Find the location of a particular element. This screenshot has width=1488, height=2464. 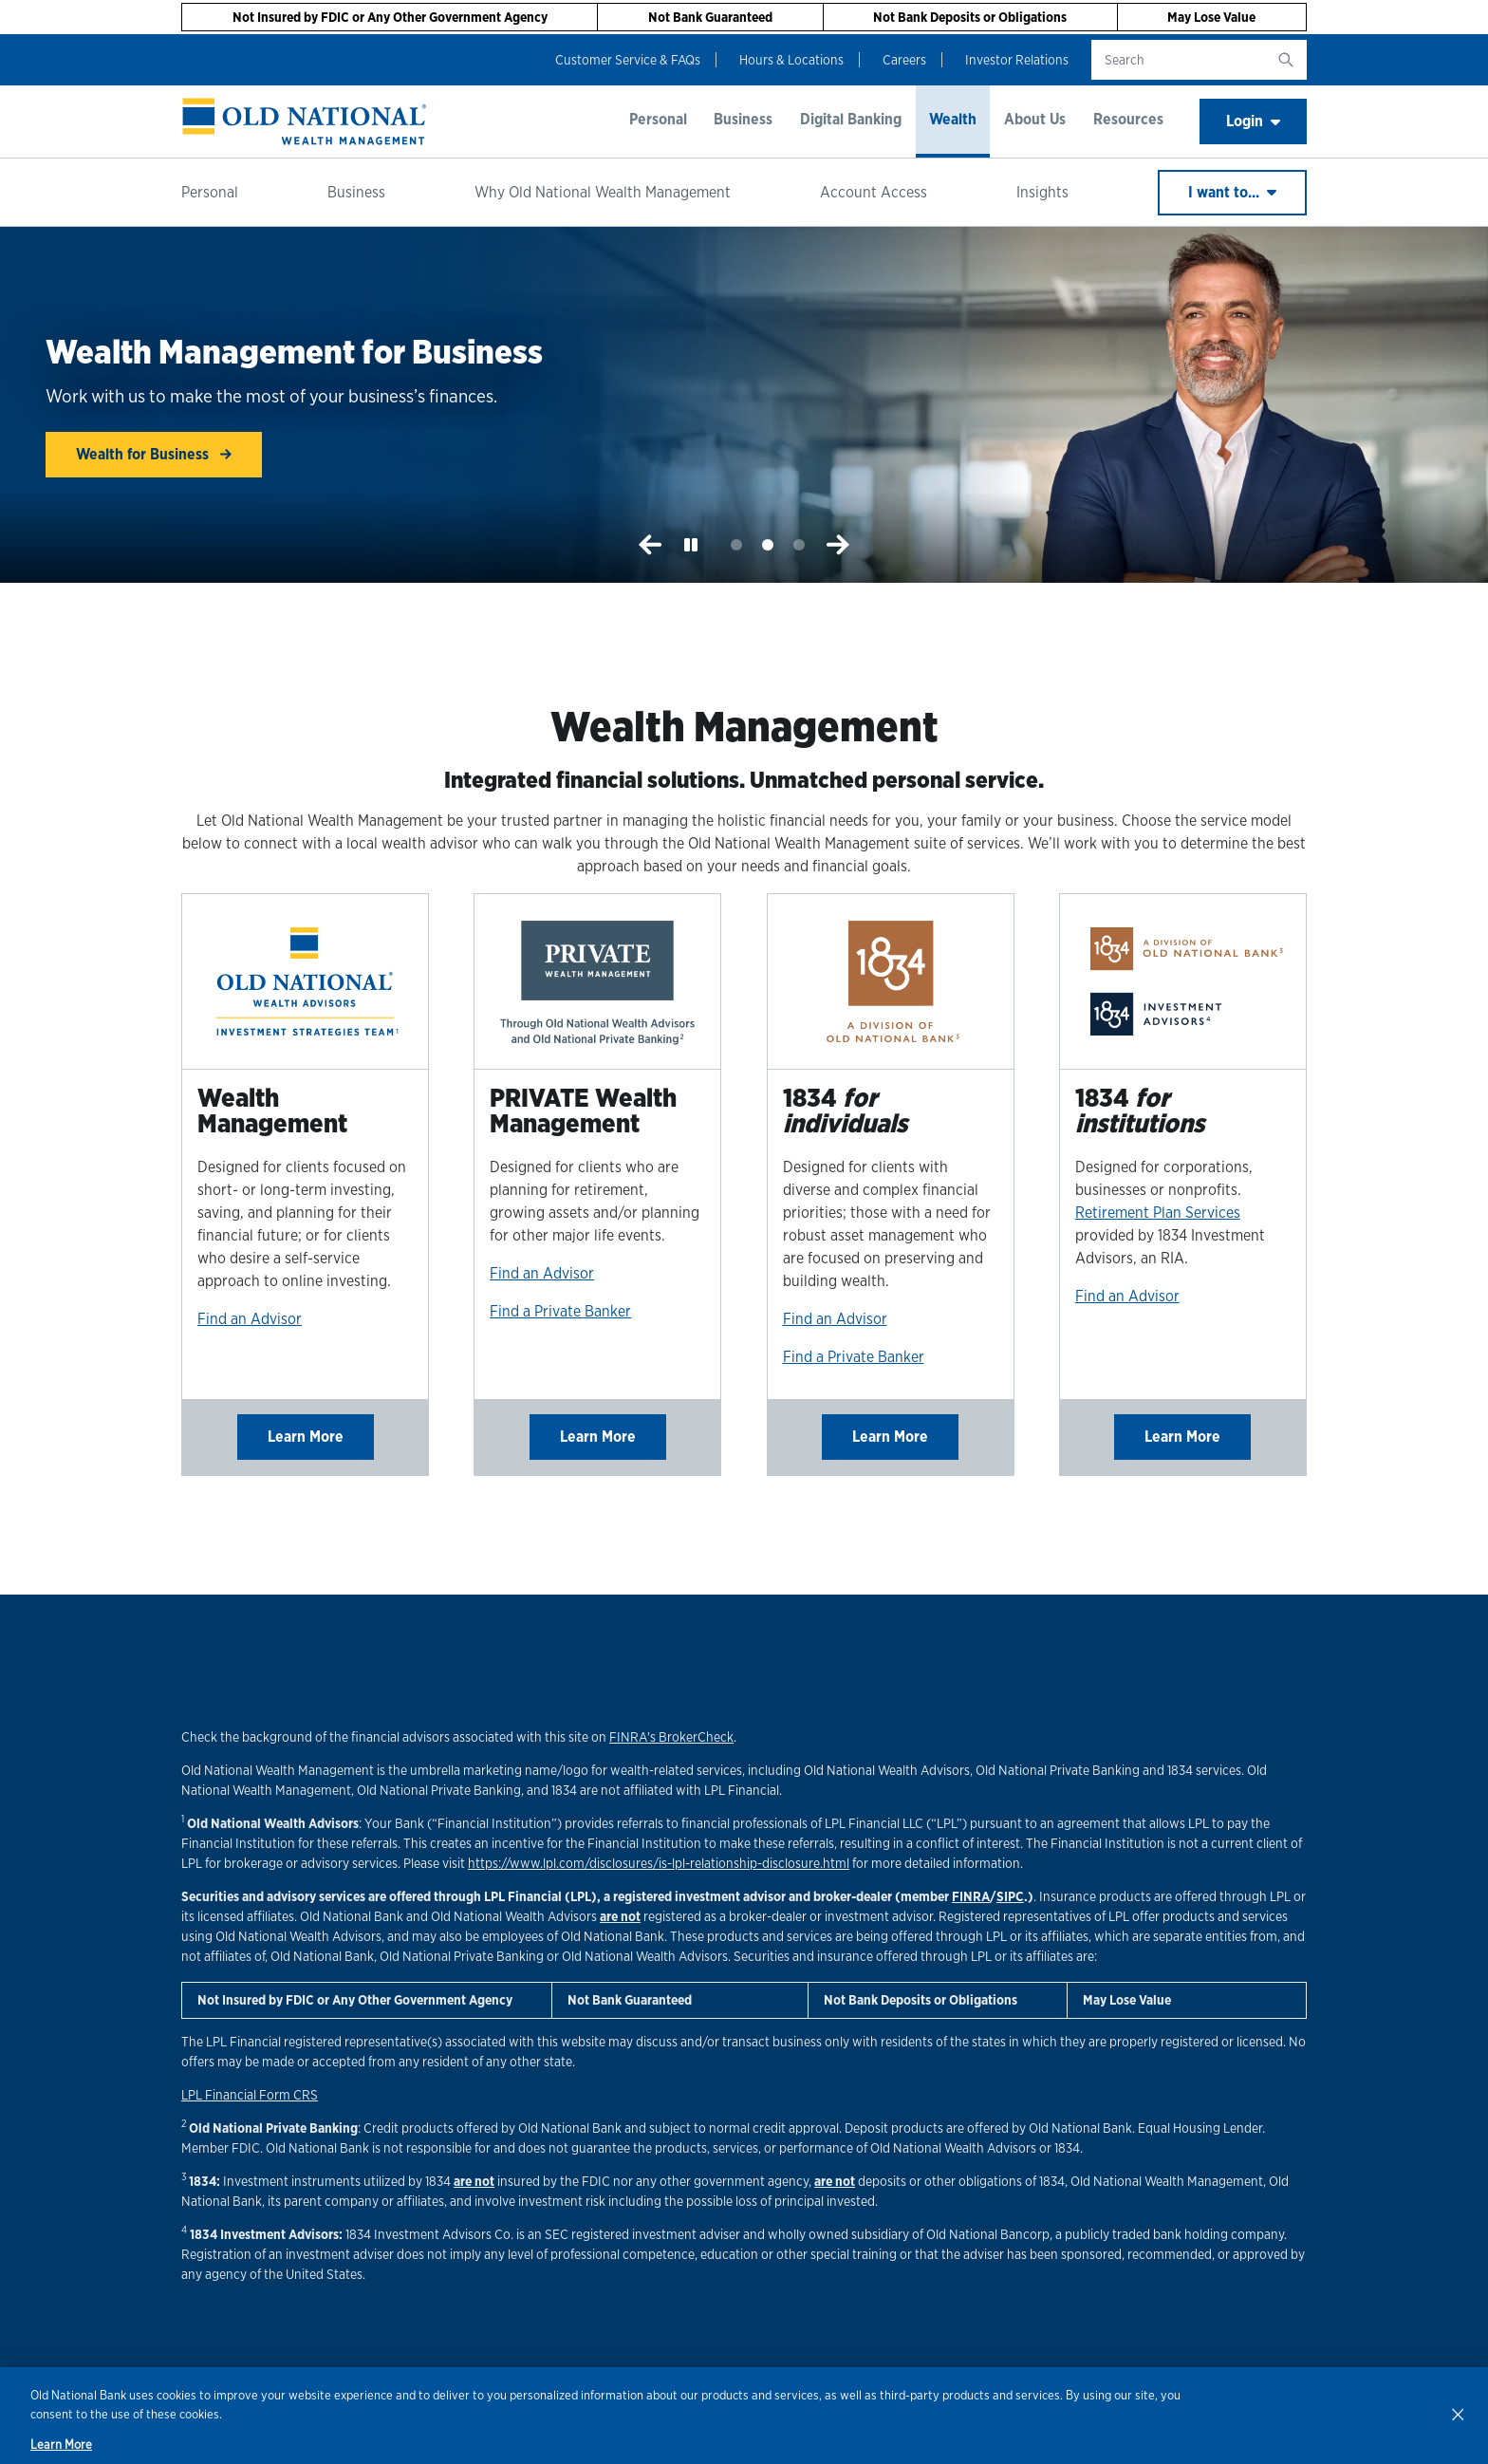

Customer Service & FAQs is located at coordinates (627, 59).